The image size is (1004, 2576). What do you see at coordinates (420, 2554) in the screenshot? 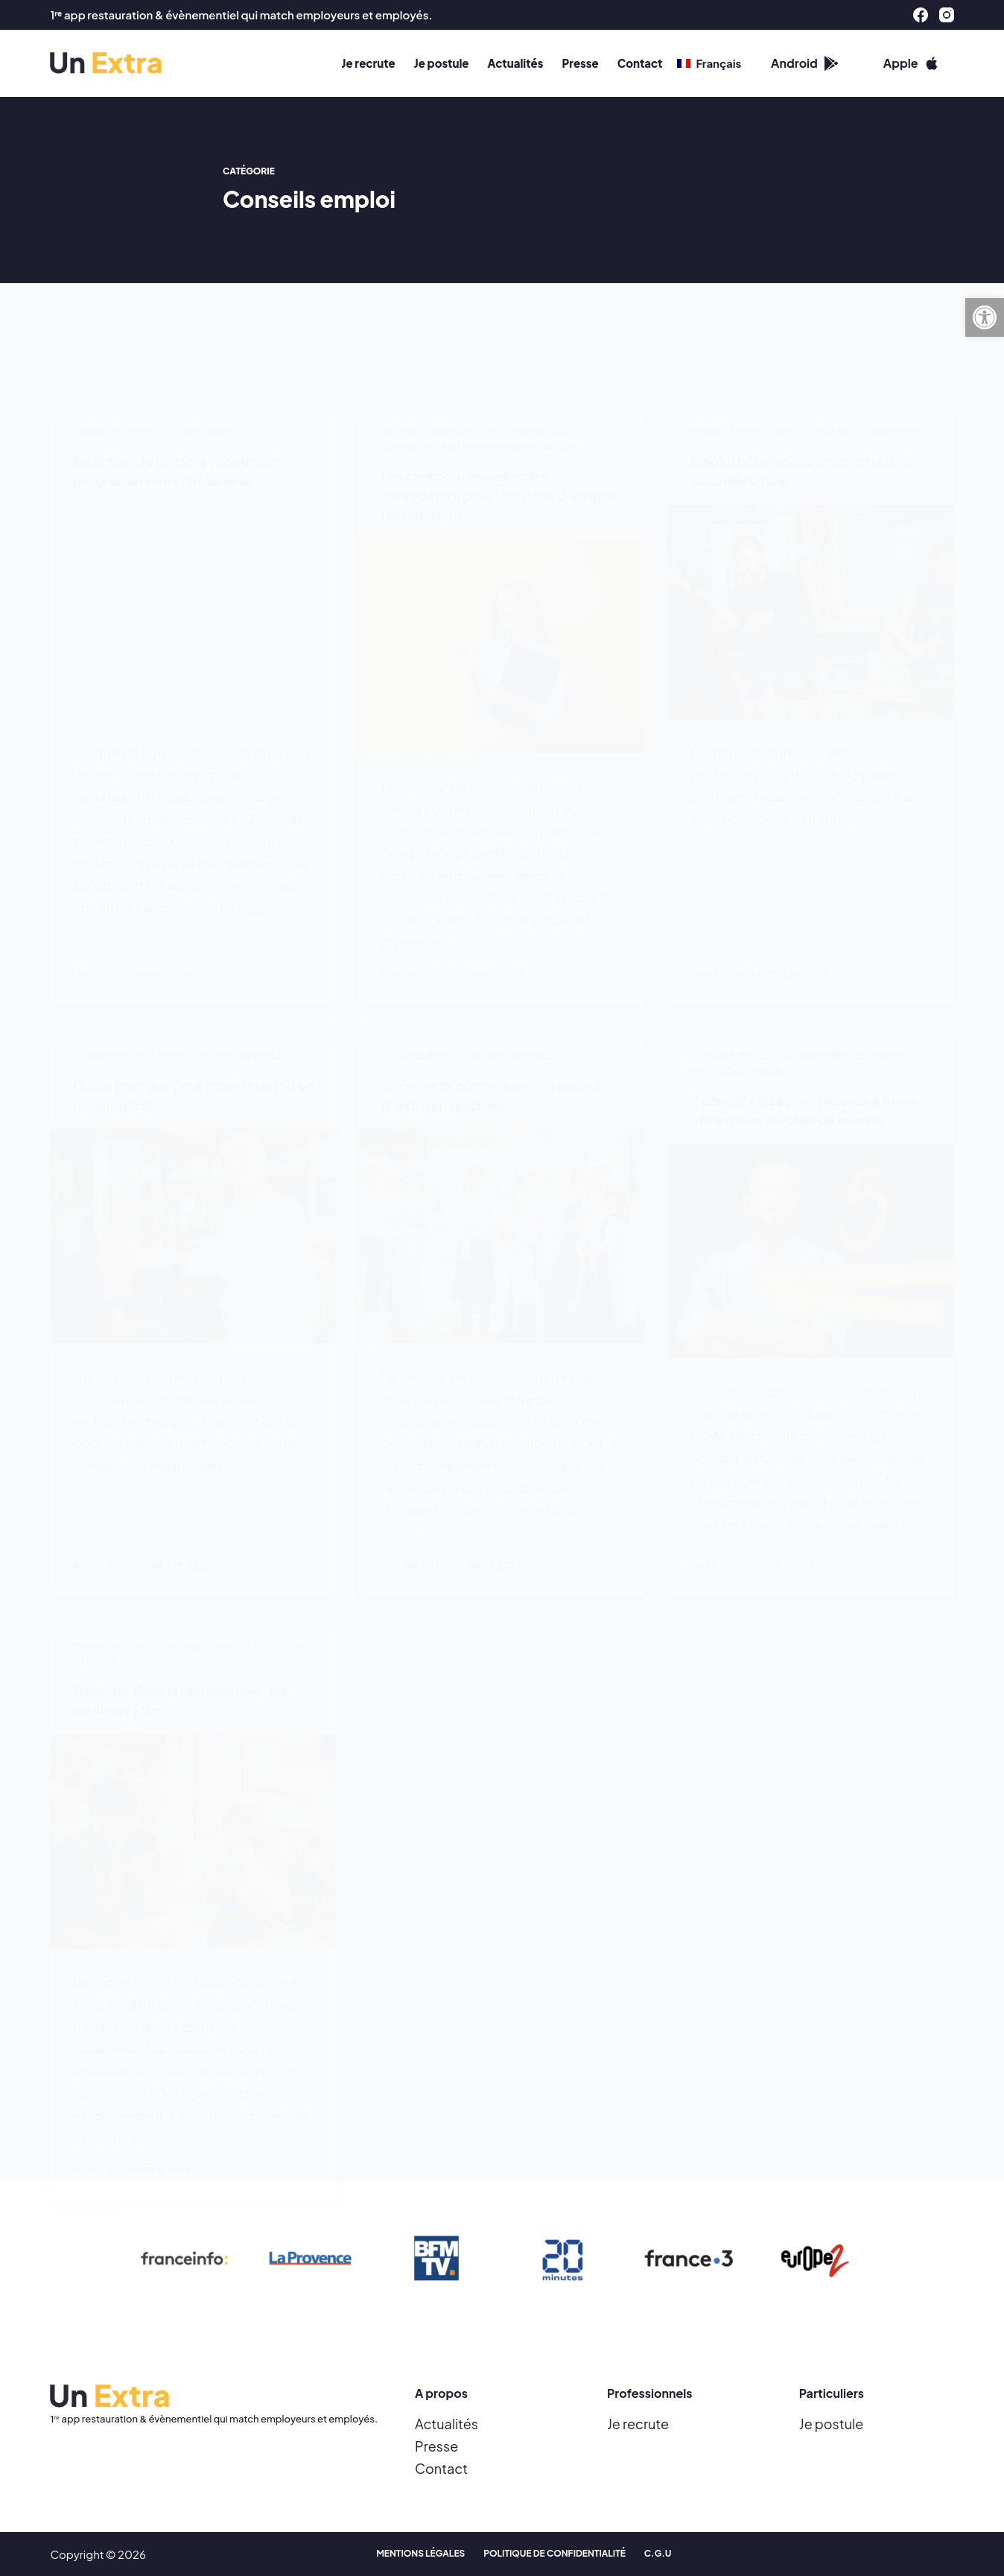
I see `Mentions Légales [menuitem]` at bounding box center [420, 2554].